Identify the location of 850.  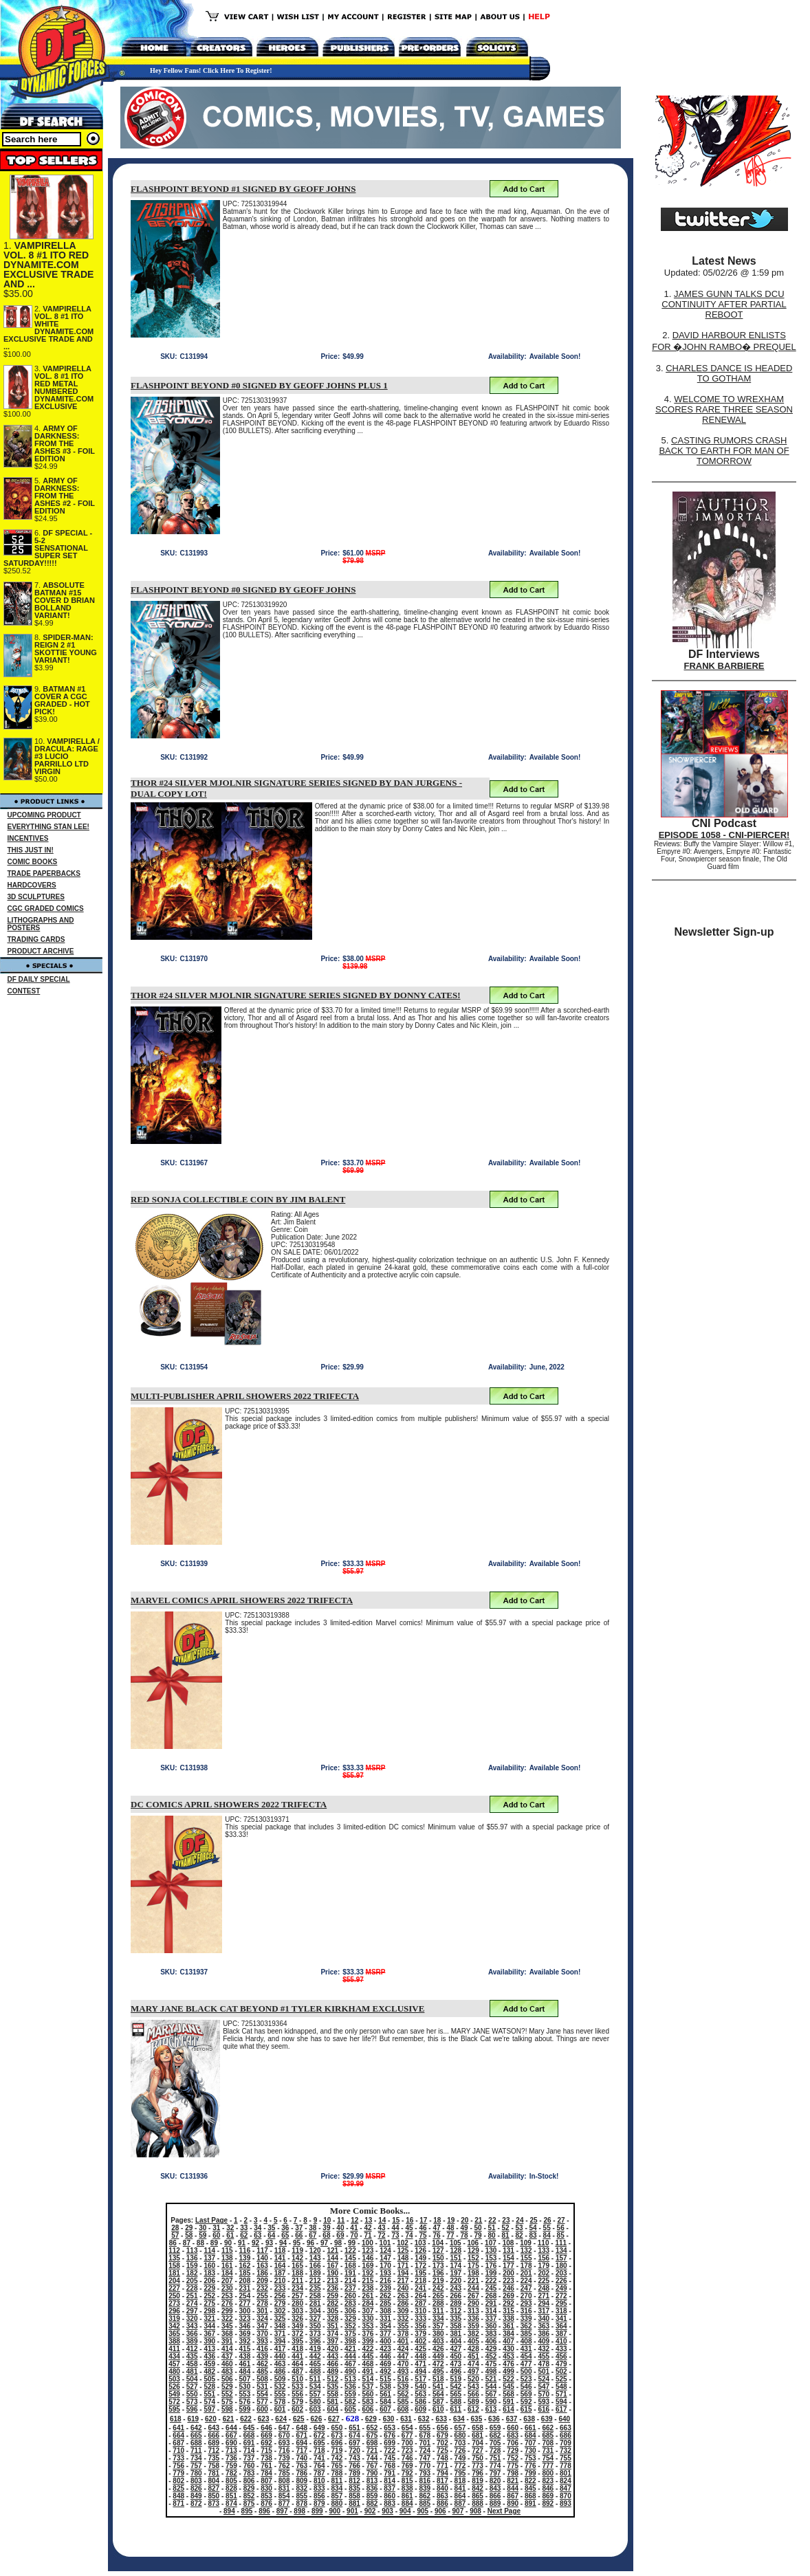
(214, 2496).